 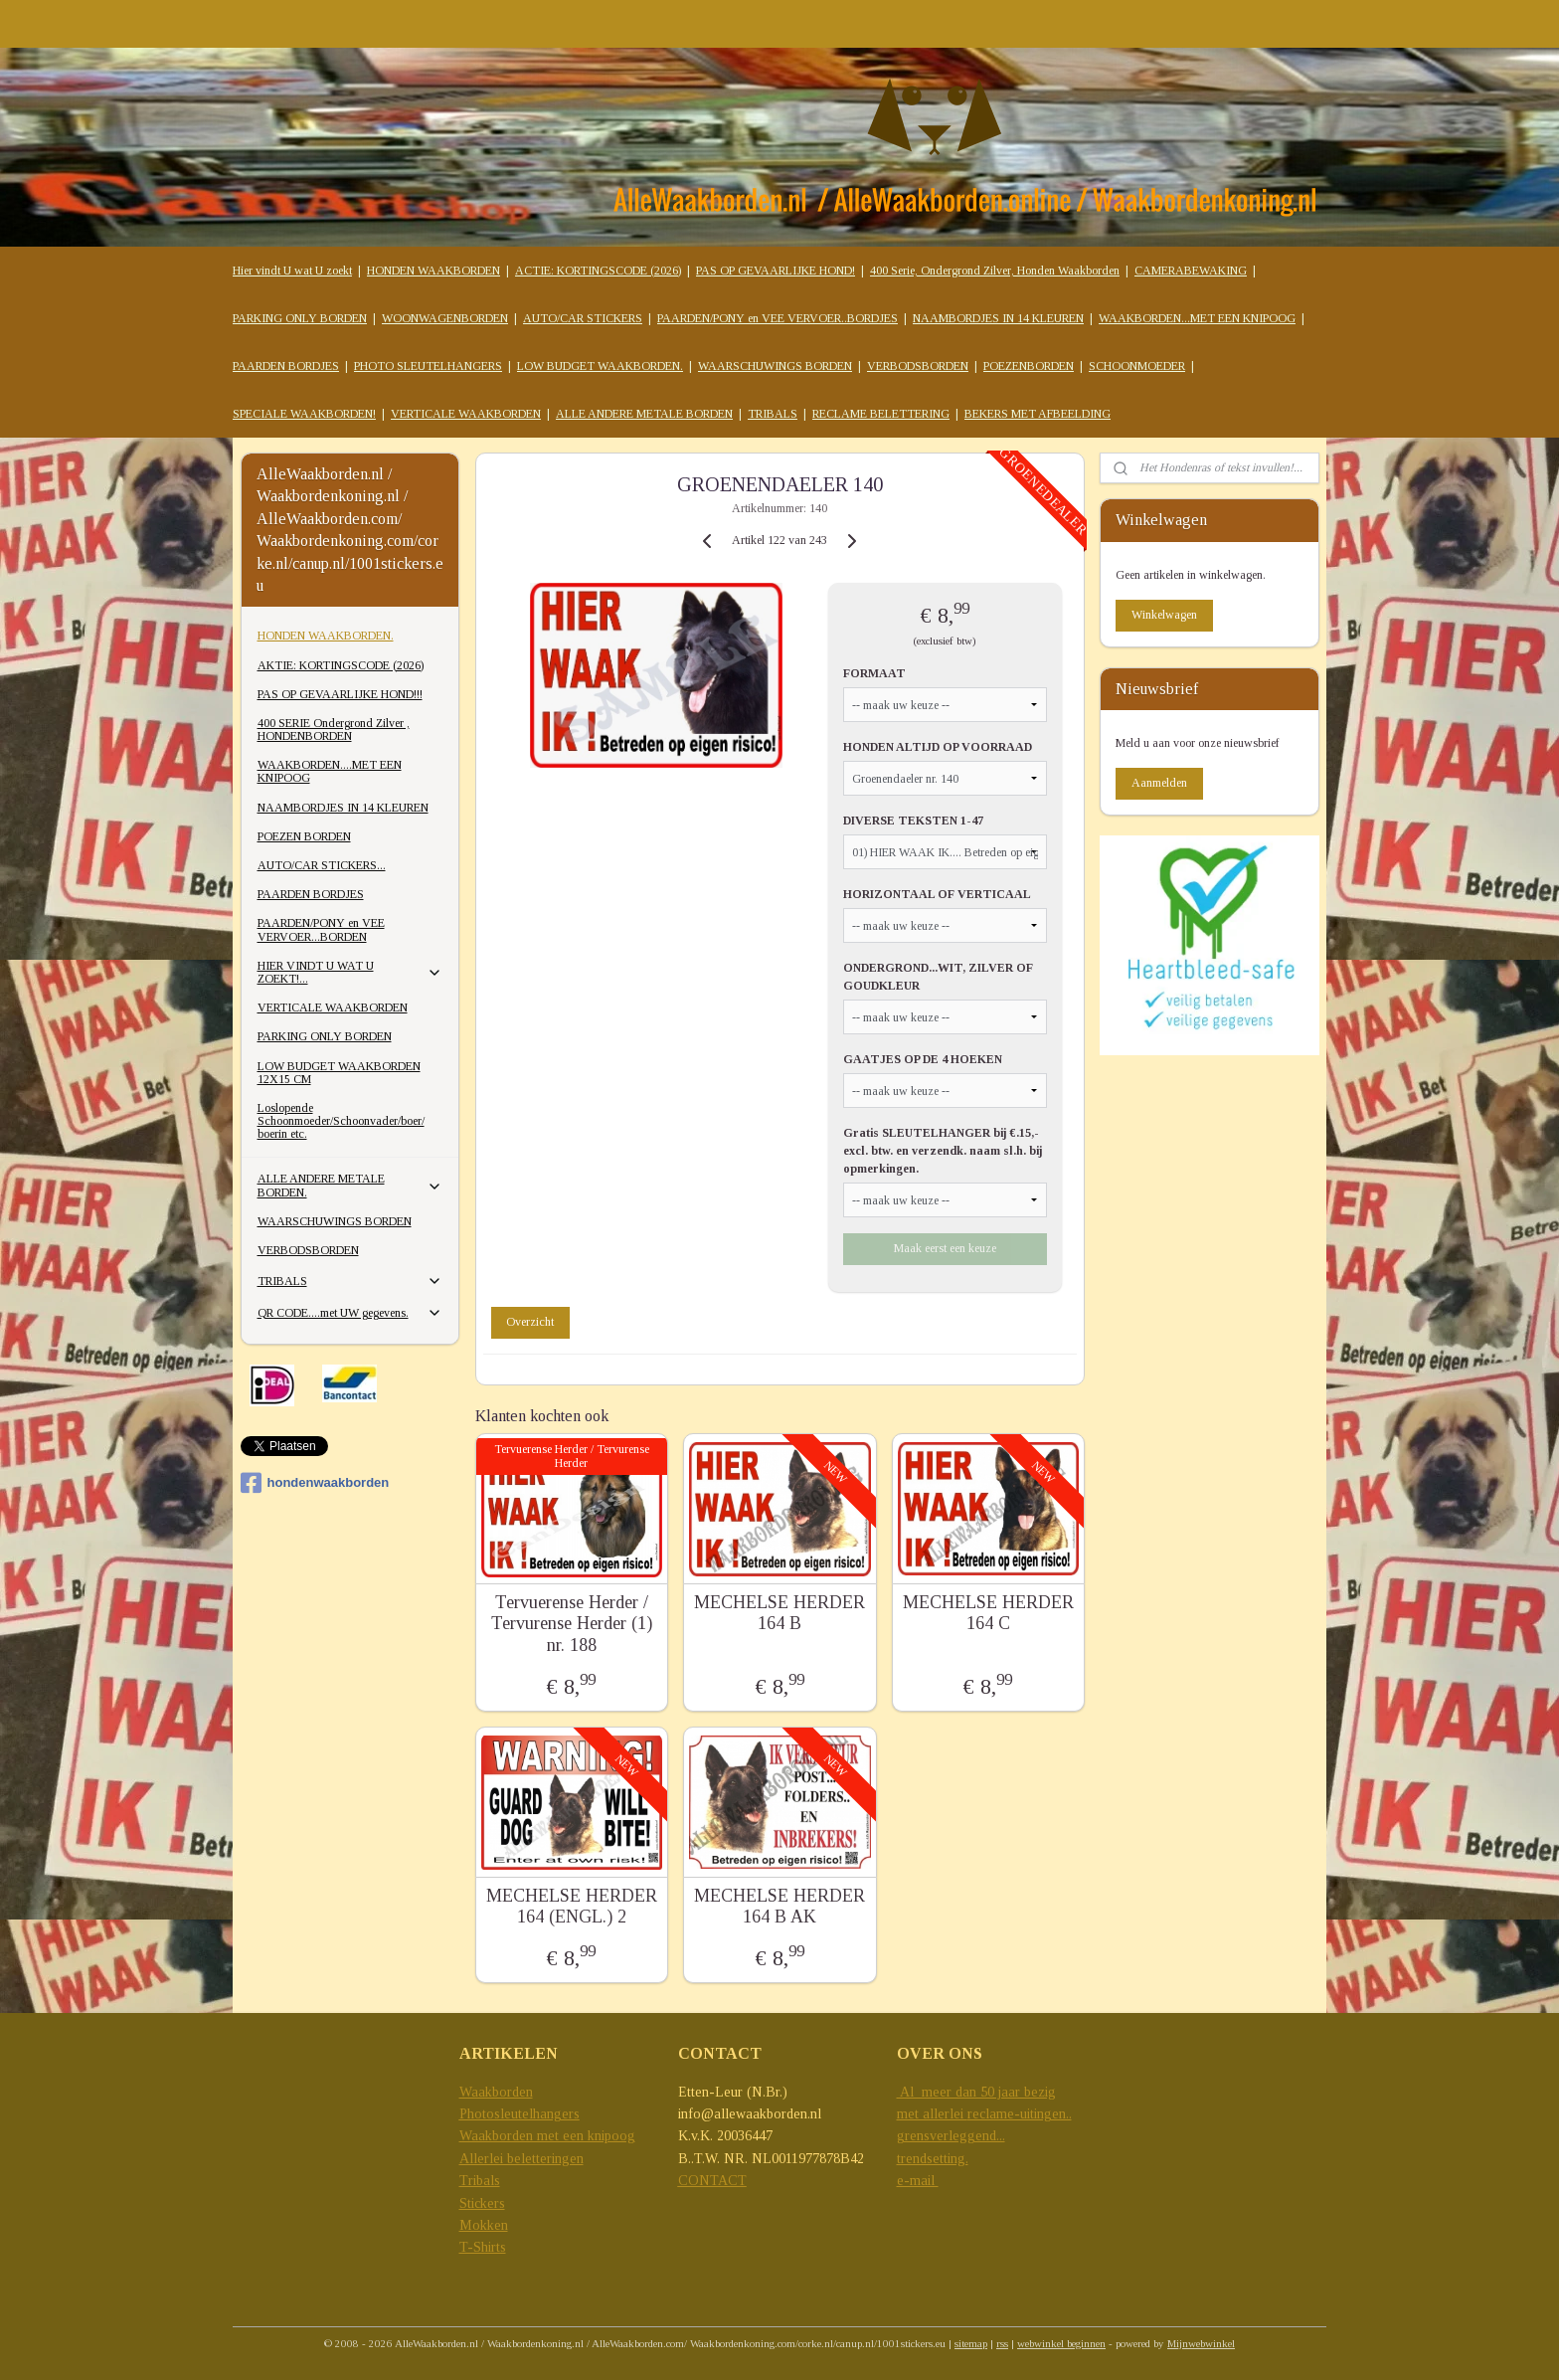 I want to click on PAARDEN/PONY en VEE VERVOER...BORDEN, so click(x=321, y=929).